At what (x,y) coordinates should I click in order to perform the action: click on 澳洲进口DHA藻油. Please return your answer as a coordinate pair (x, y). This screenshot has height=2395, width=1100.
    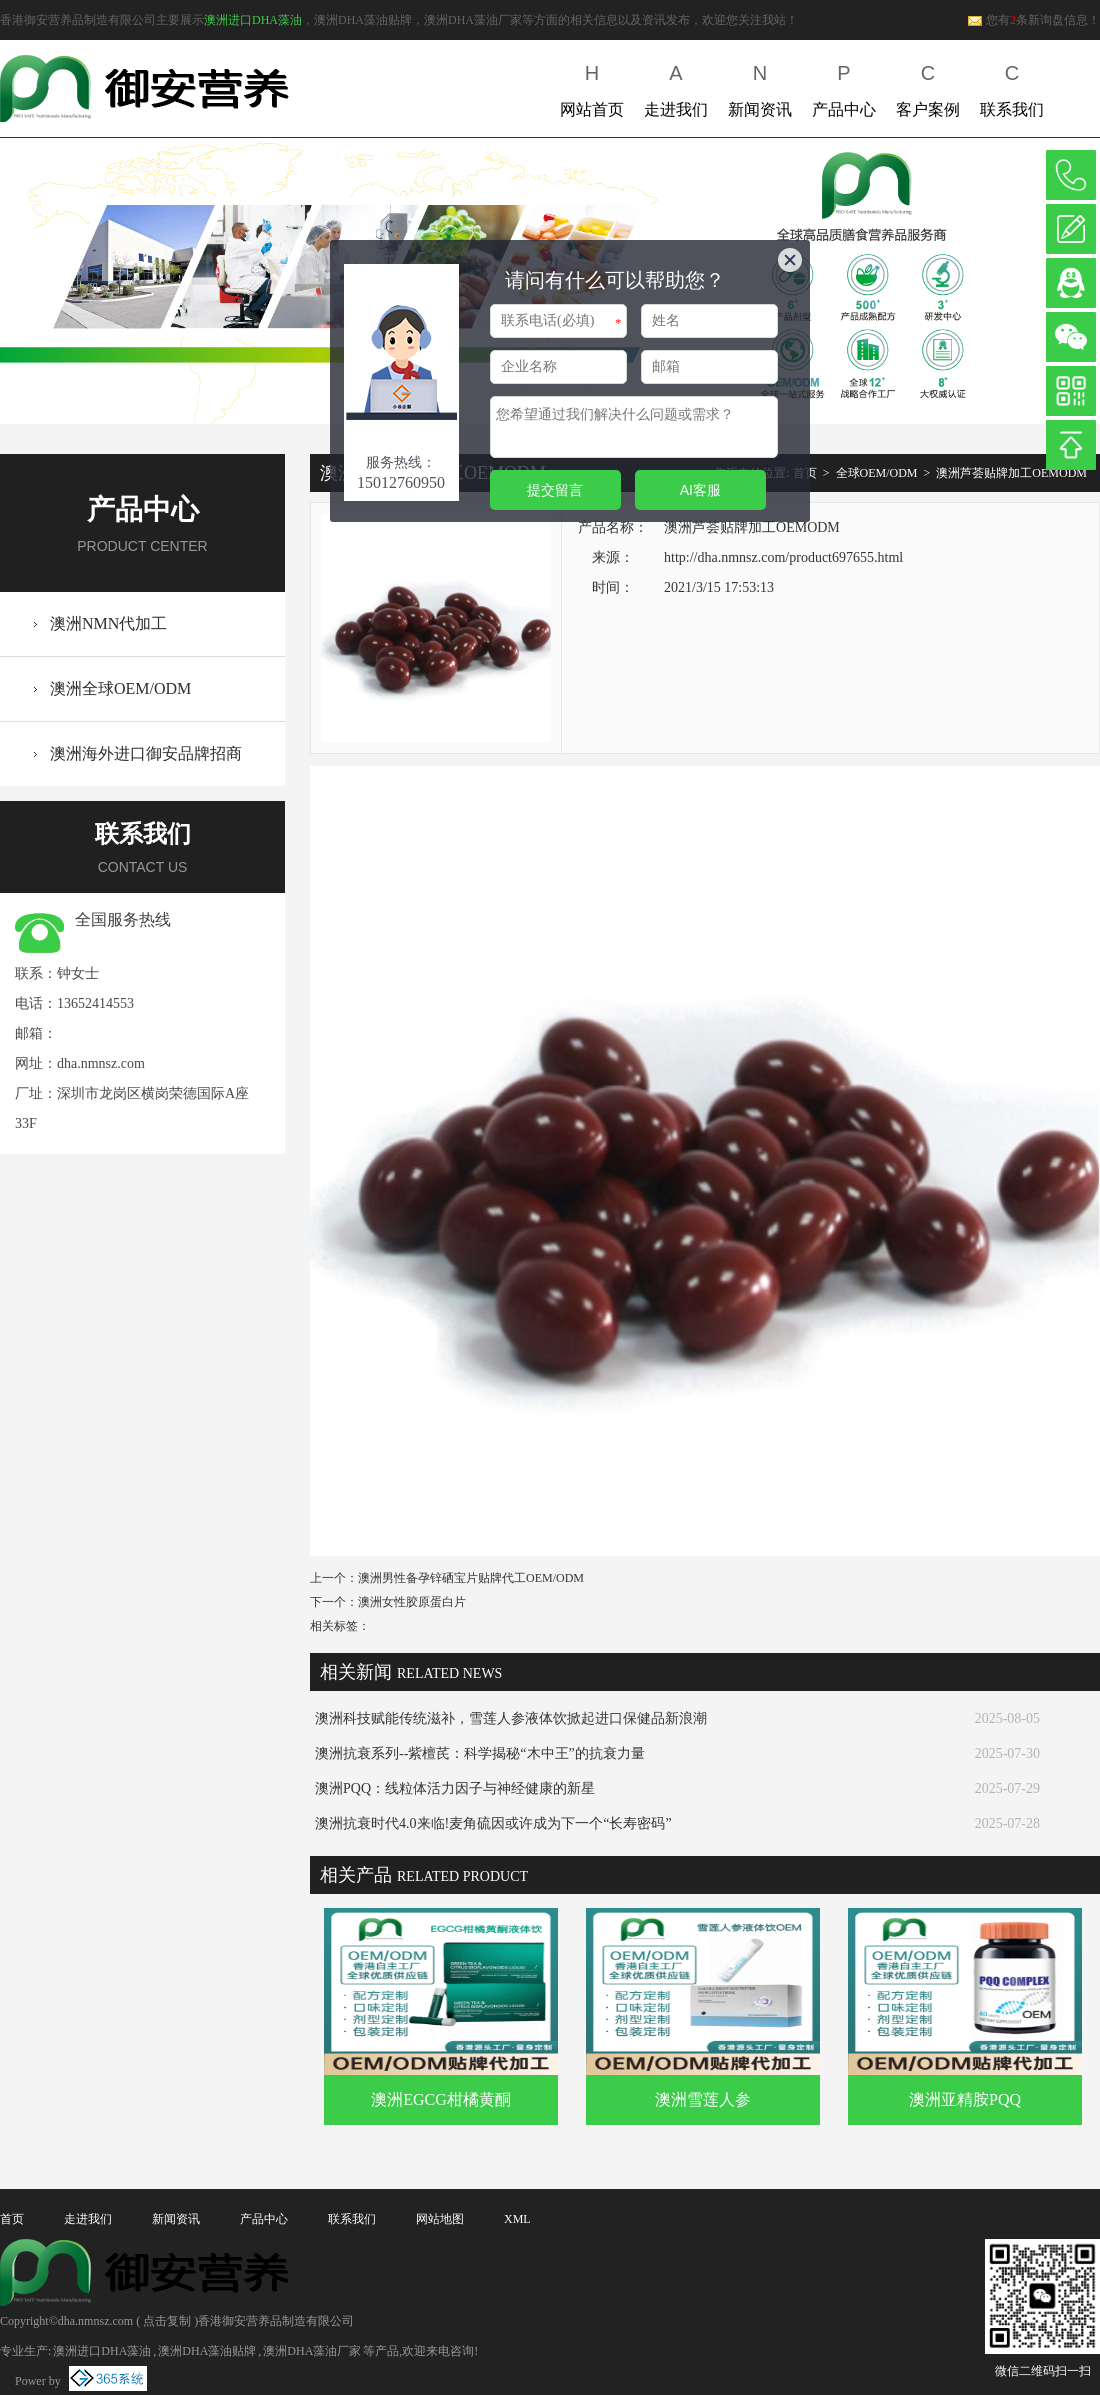
    Looking at the image, I should click on (253, 20).